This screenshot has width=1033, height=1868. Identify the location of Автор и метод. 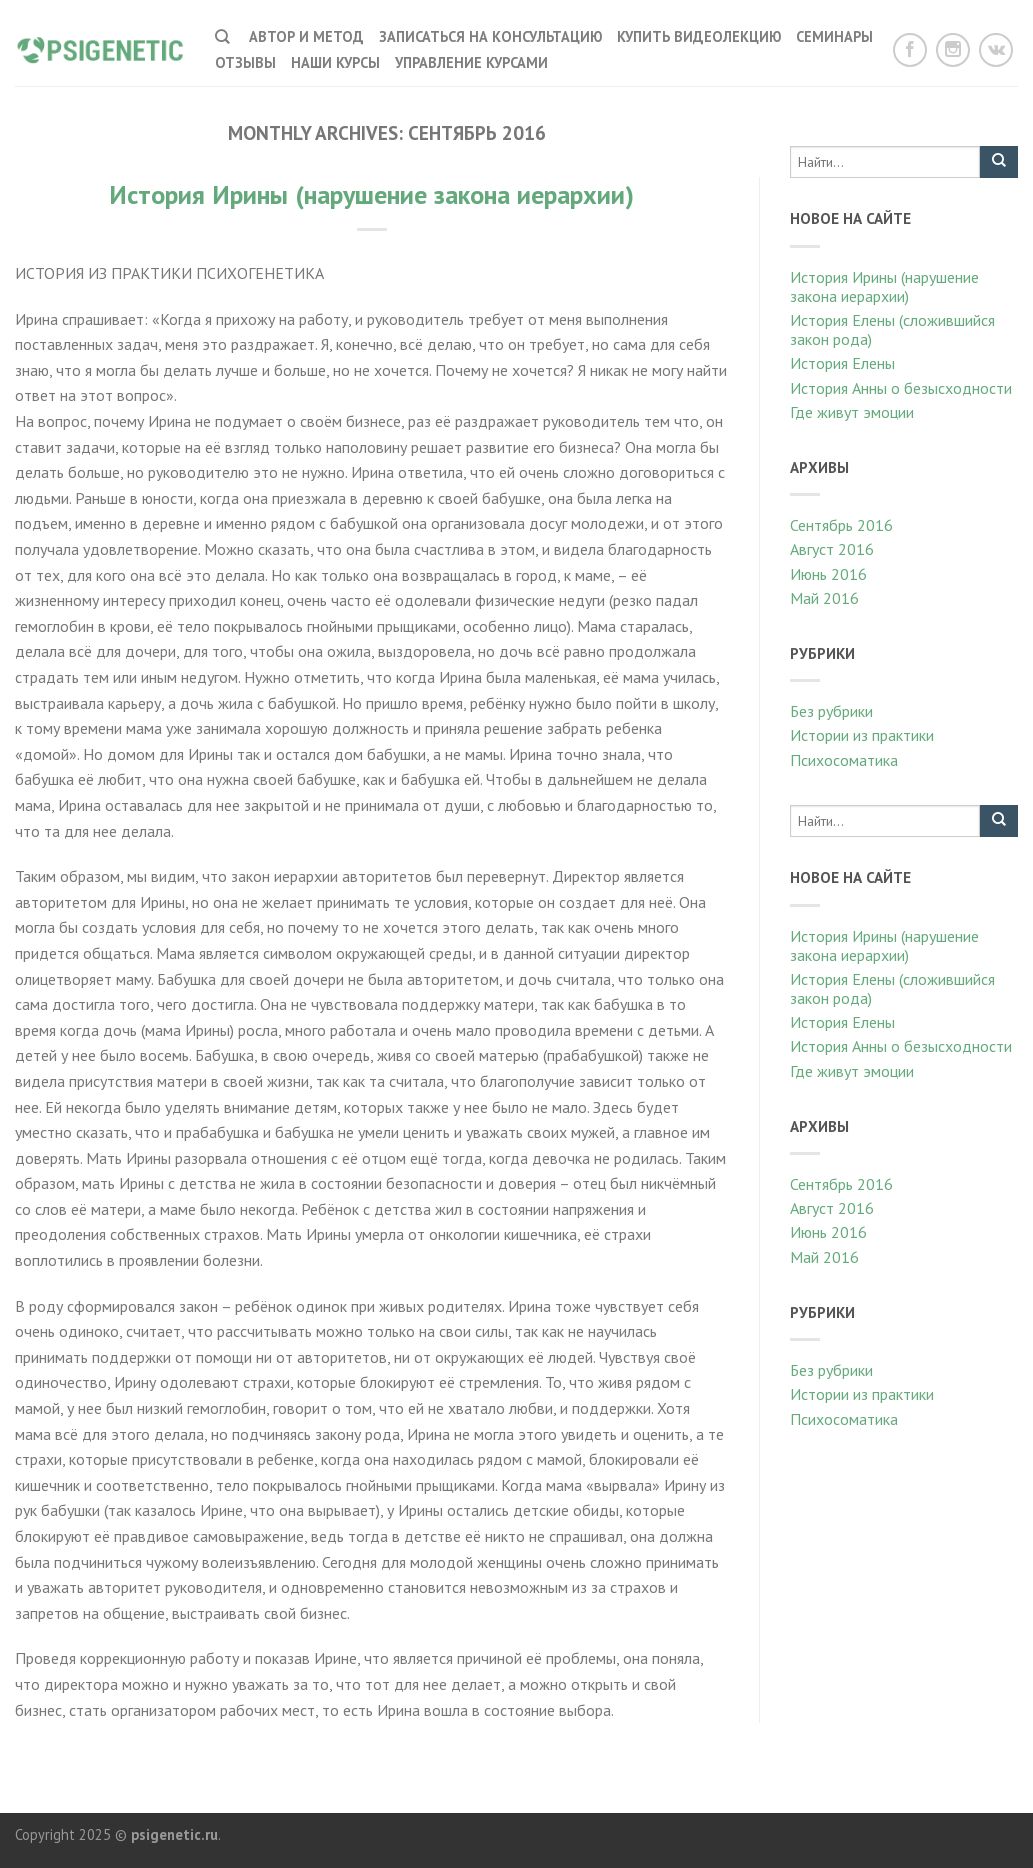
(306, 36).